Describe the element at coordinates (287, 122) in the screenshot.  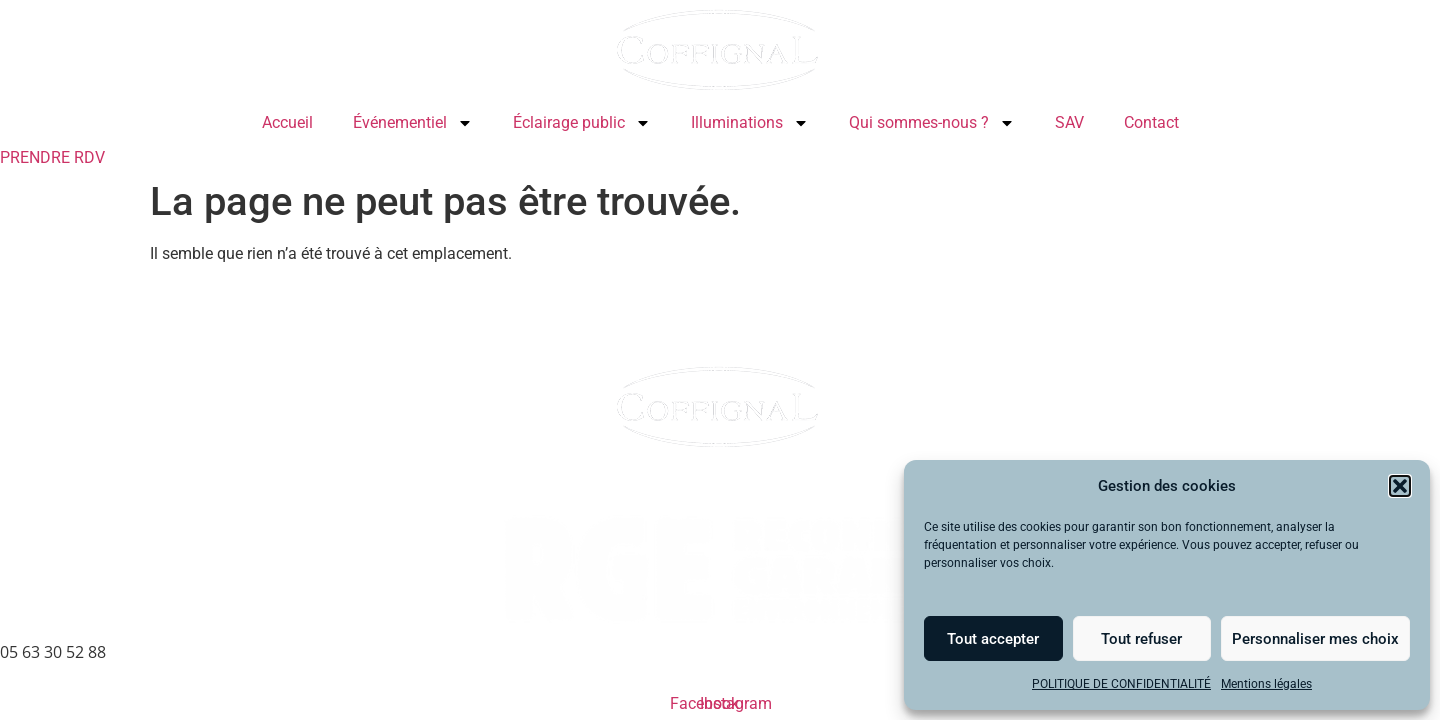
I see `Accueil` at that location.